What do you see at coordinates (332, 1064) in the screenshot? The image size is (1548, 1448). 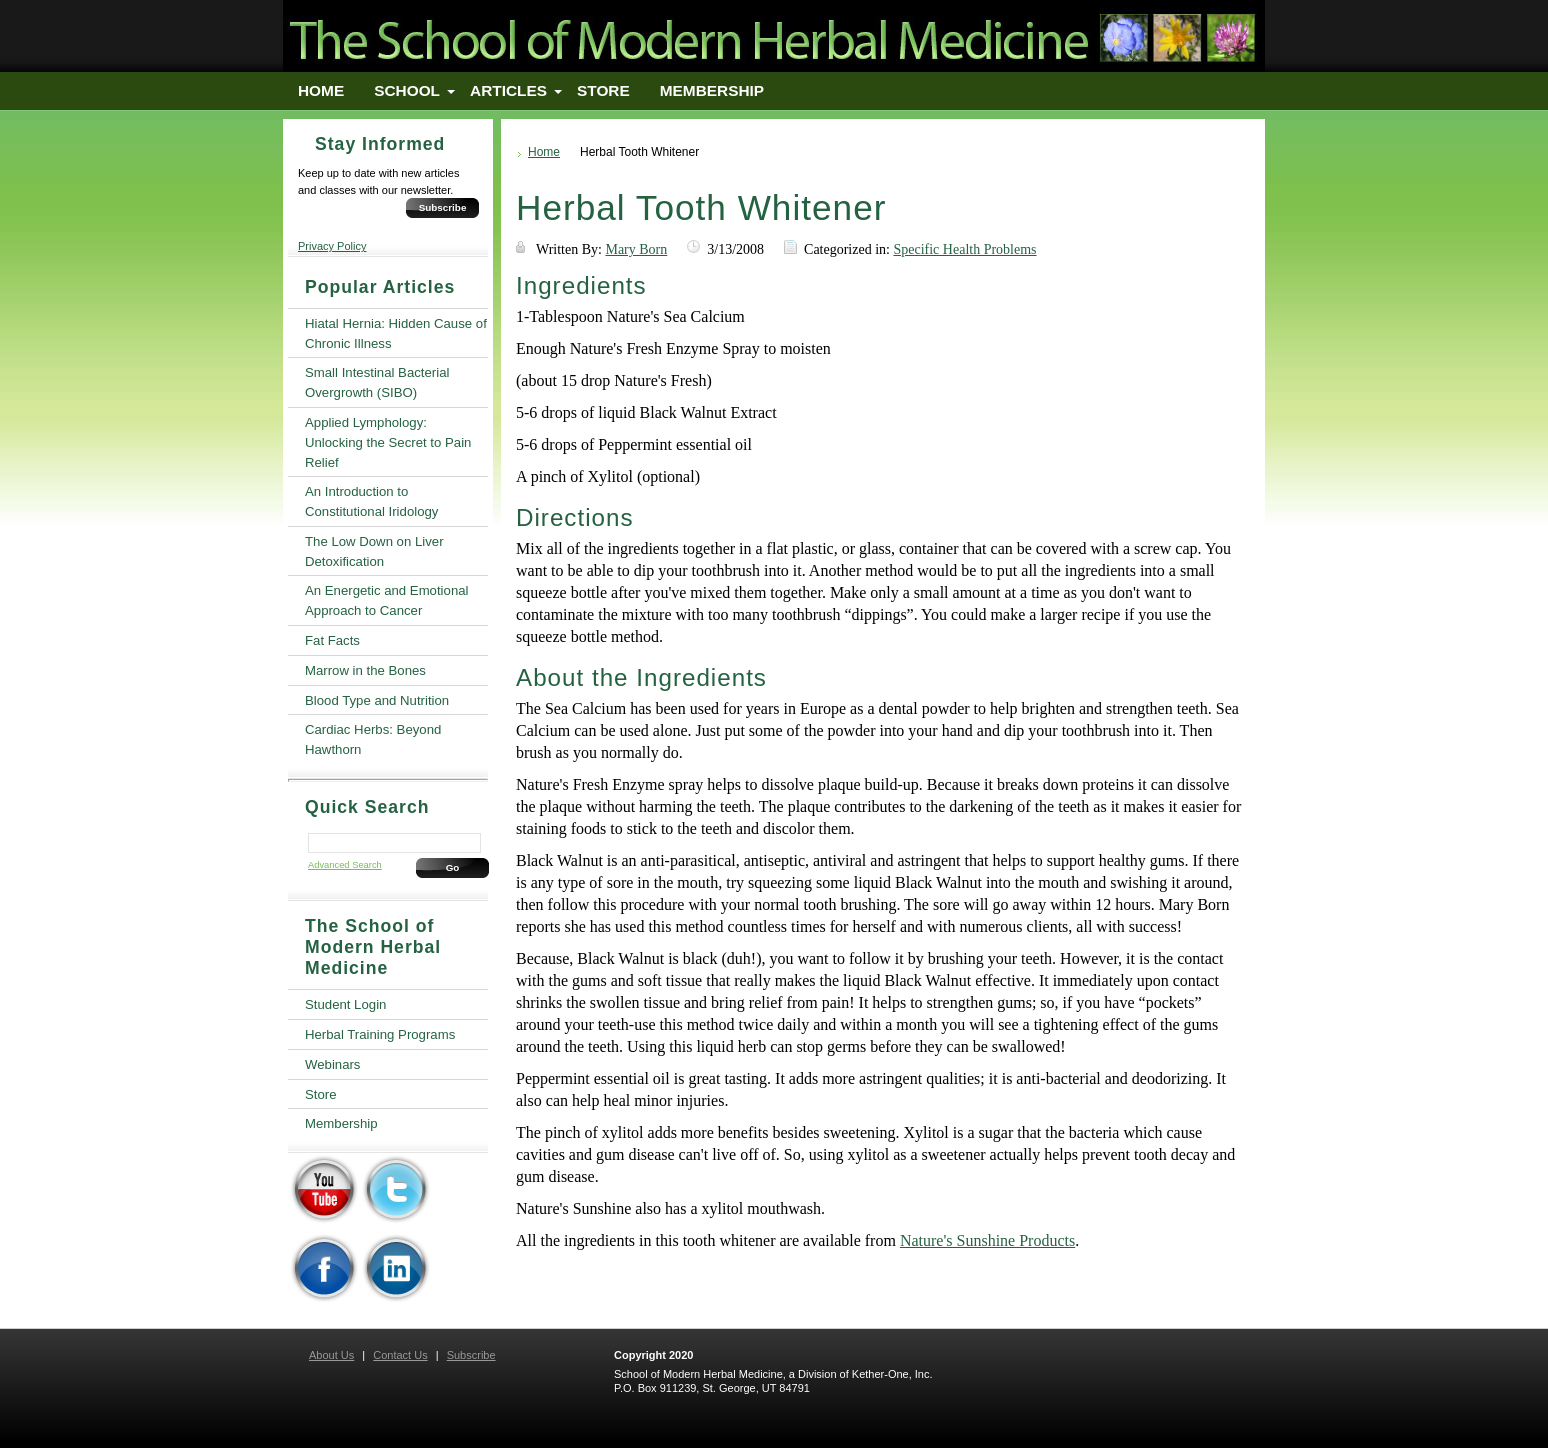 I see `Webinars` at bounding box center [332, 1064].